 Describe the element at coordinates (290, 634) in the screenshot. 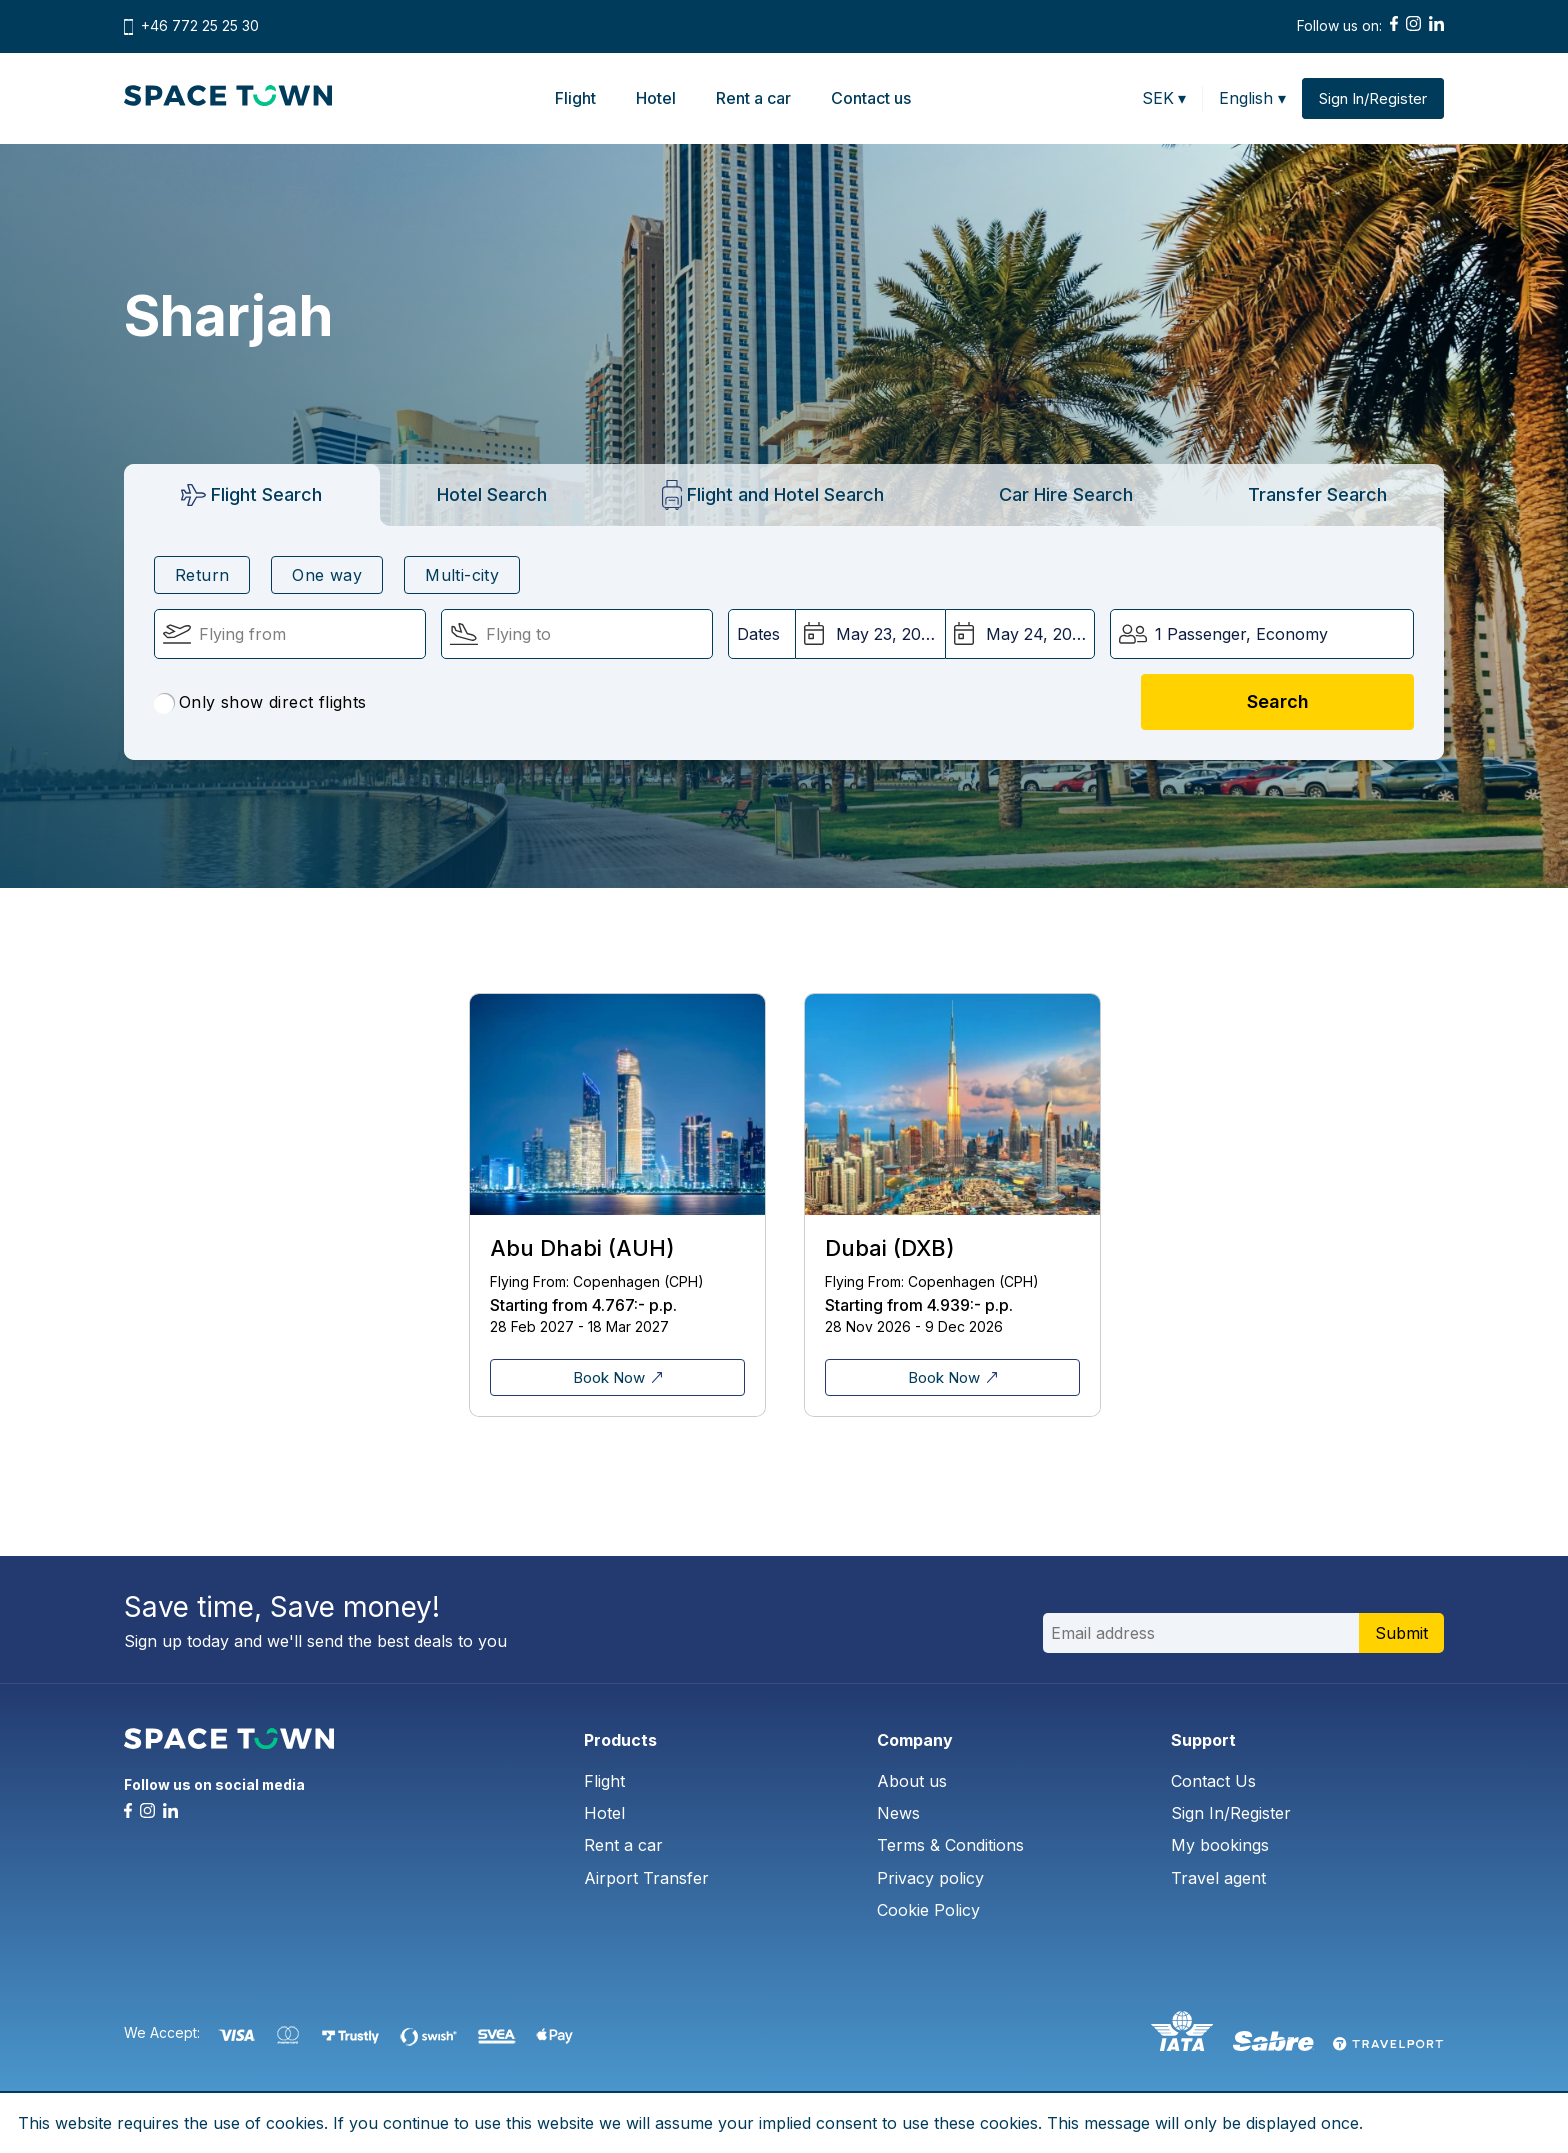

I see `[Flying From:]` at that location.